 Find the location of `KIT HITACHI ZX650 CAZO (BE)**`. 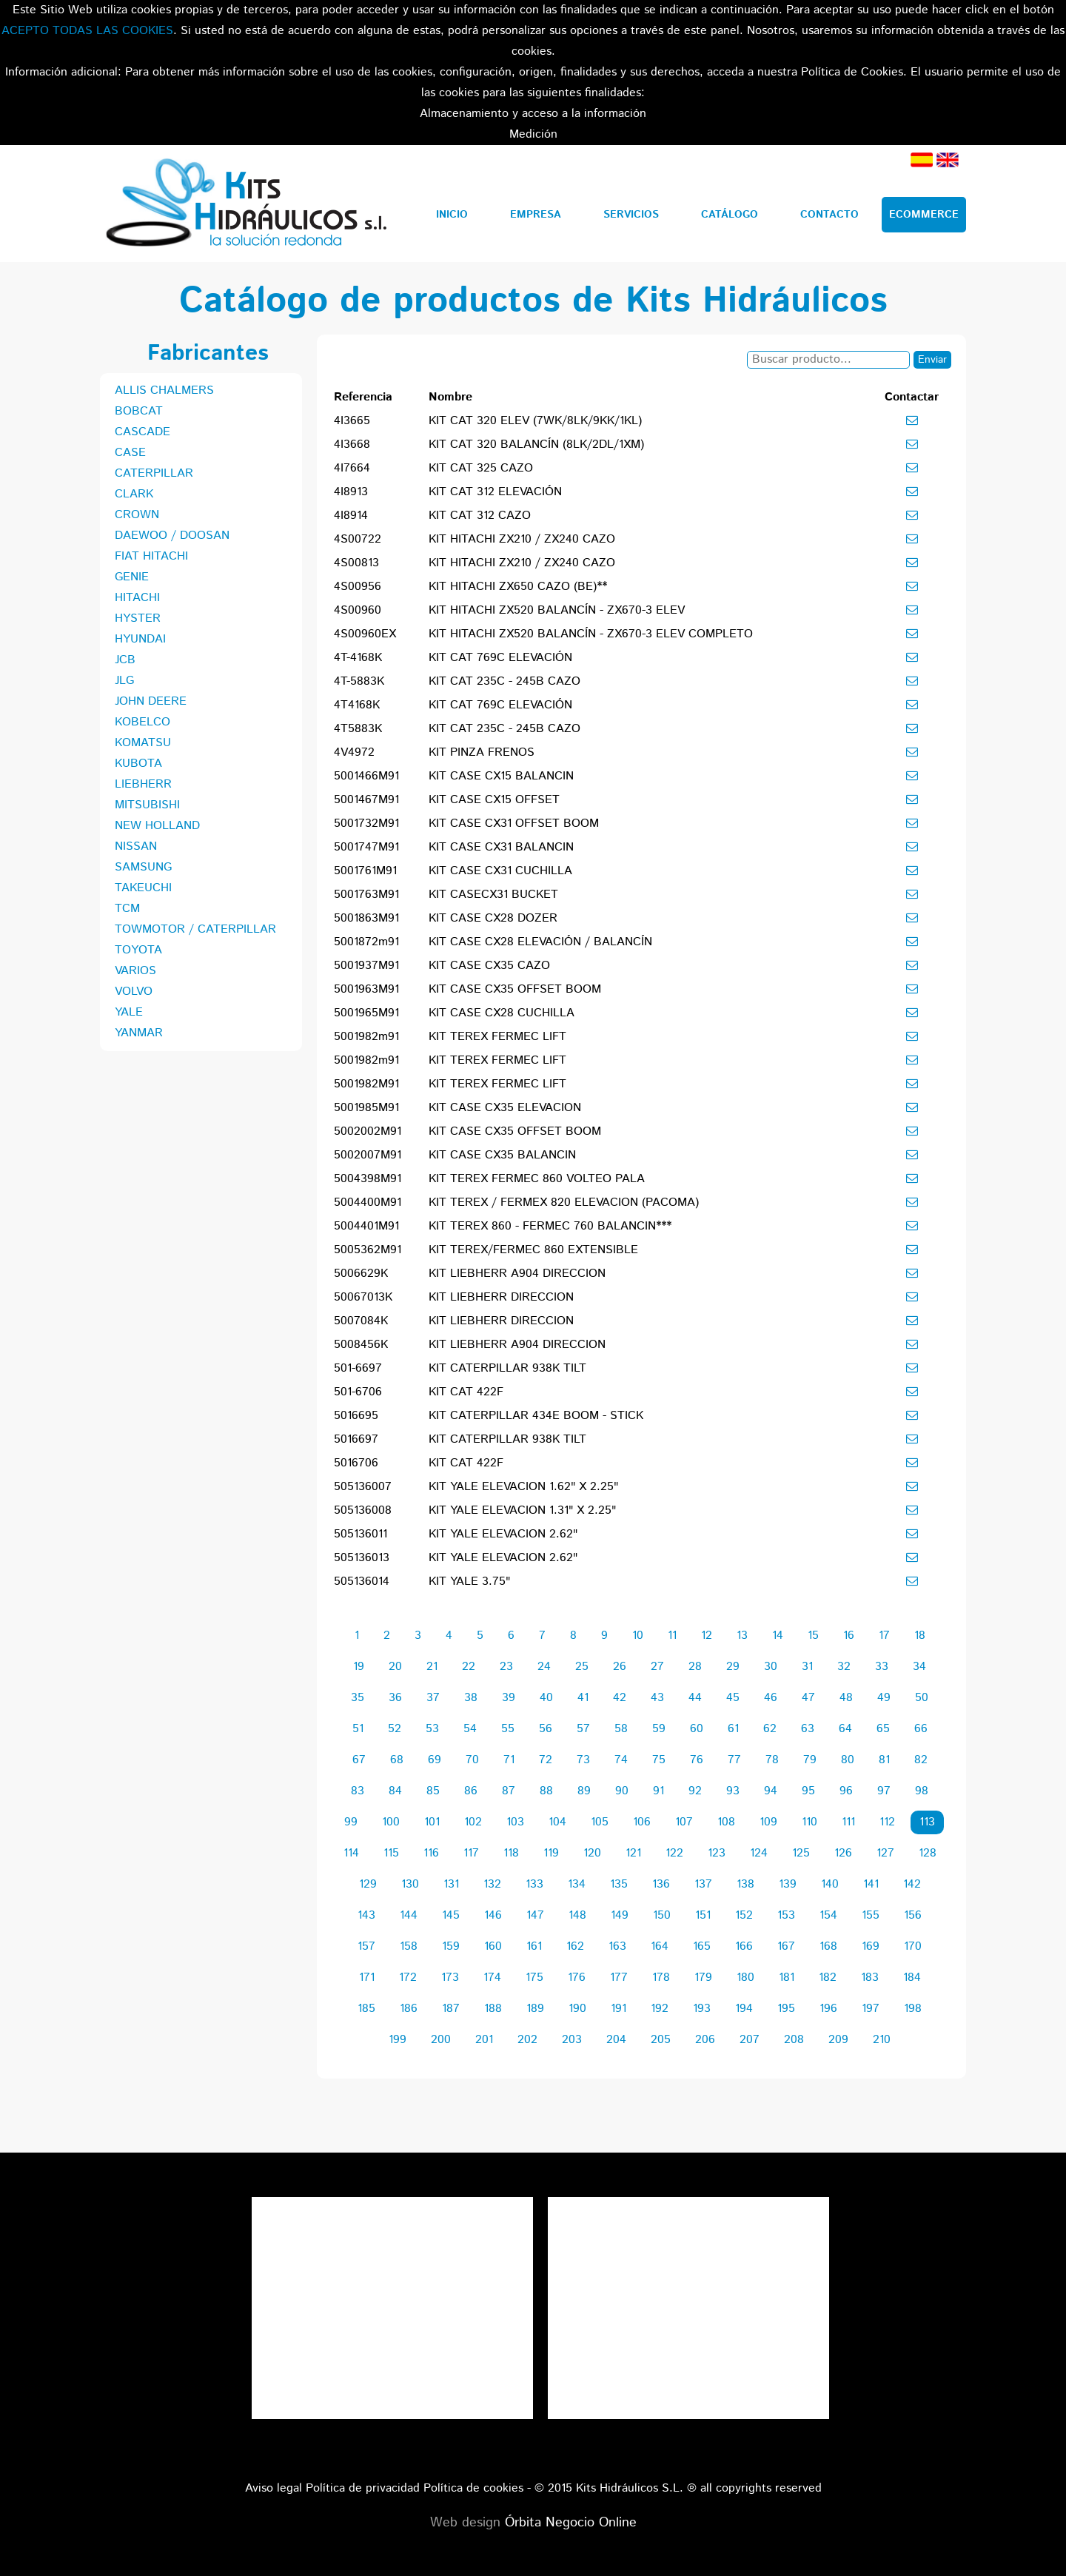

KIT HITACHI ZX650 CAZO (BE)** is located at coordinates (518, 586).